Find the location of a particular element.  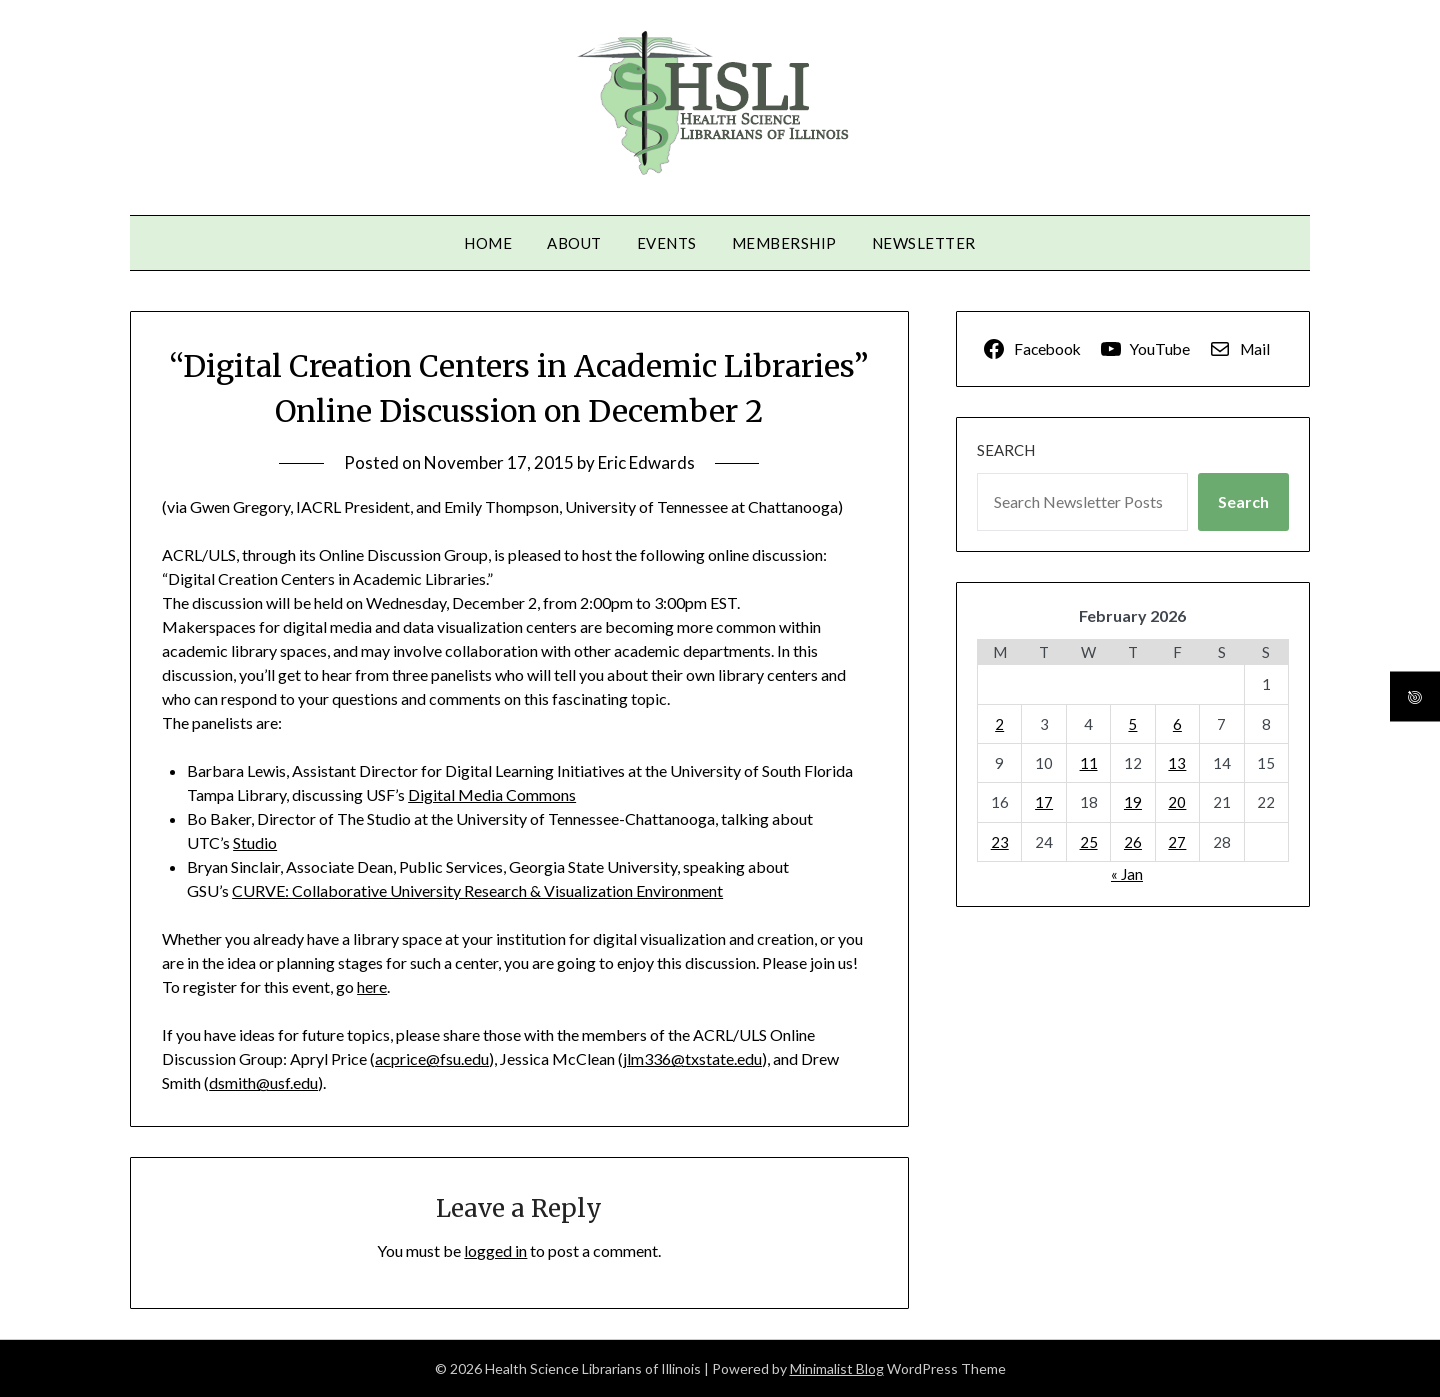

11 [Posts published on February 11, 2026] is located at coordinates (1089, 763).